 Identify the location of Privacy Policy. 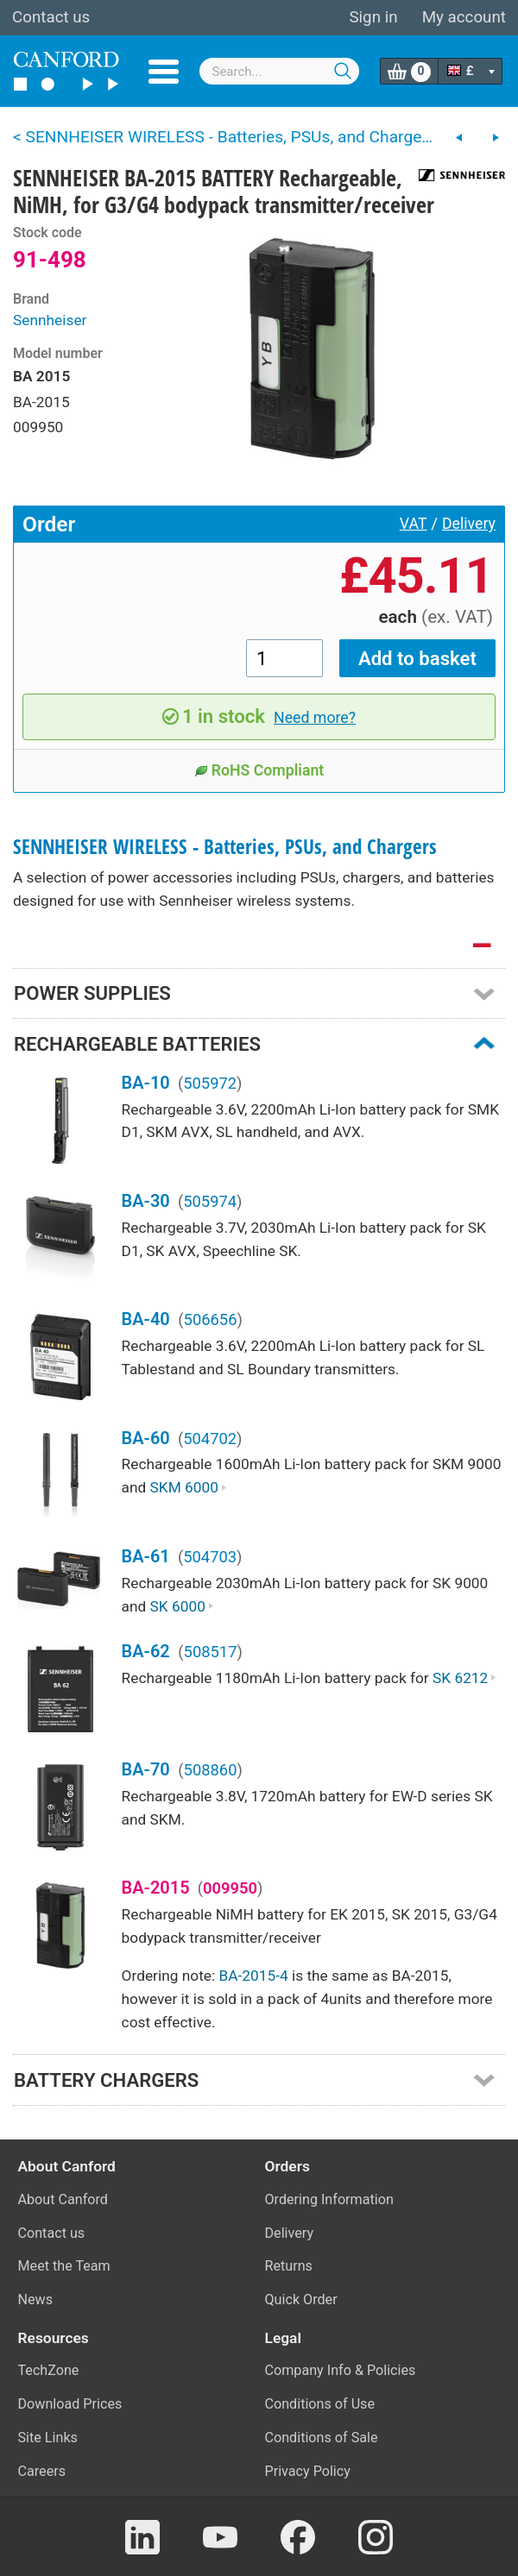
(308, 2471).